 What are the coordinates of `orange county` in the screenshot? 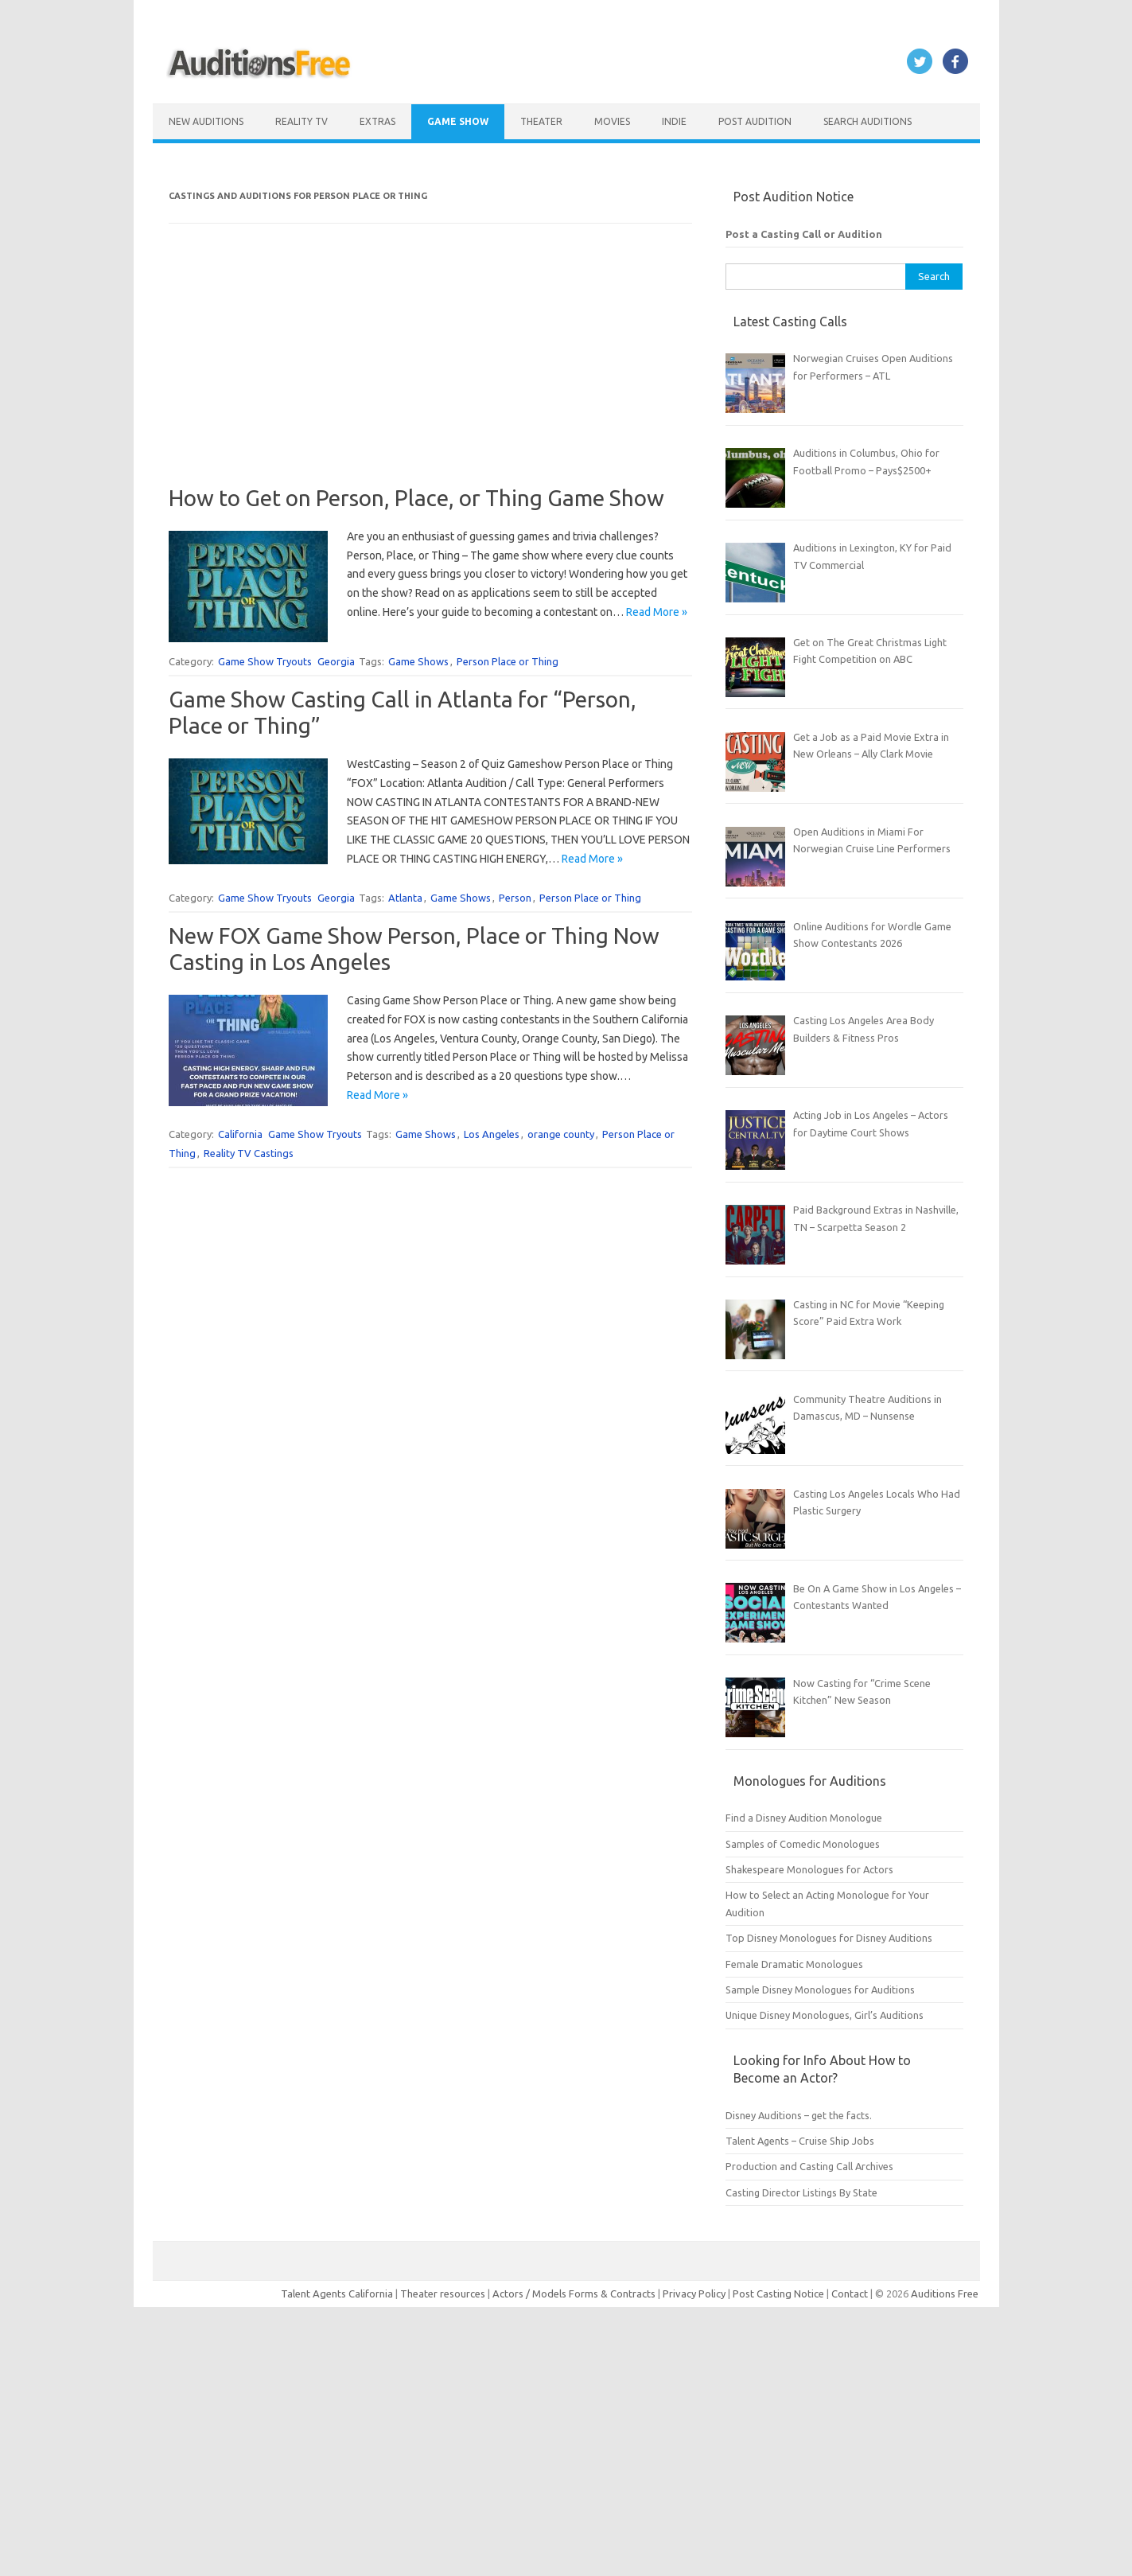 It's located at (560, 1134).